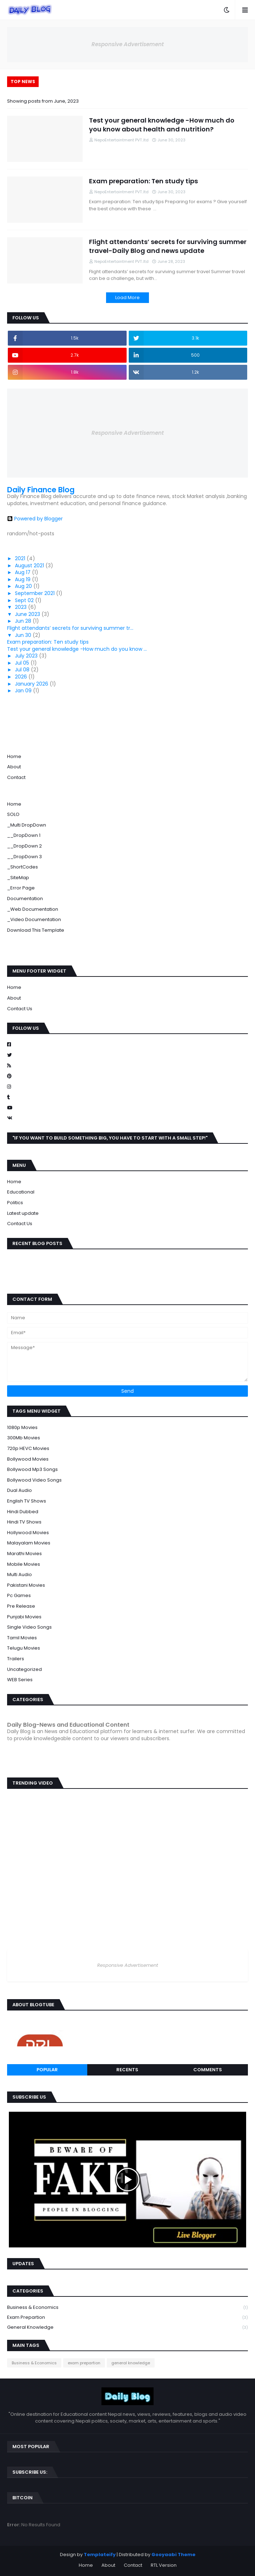  I want to click on Popular, so click(47, 2069).